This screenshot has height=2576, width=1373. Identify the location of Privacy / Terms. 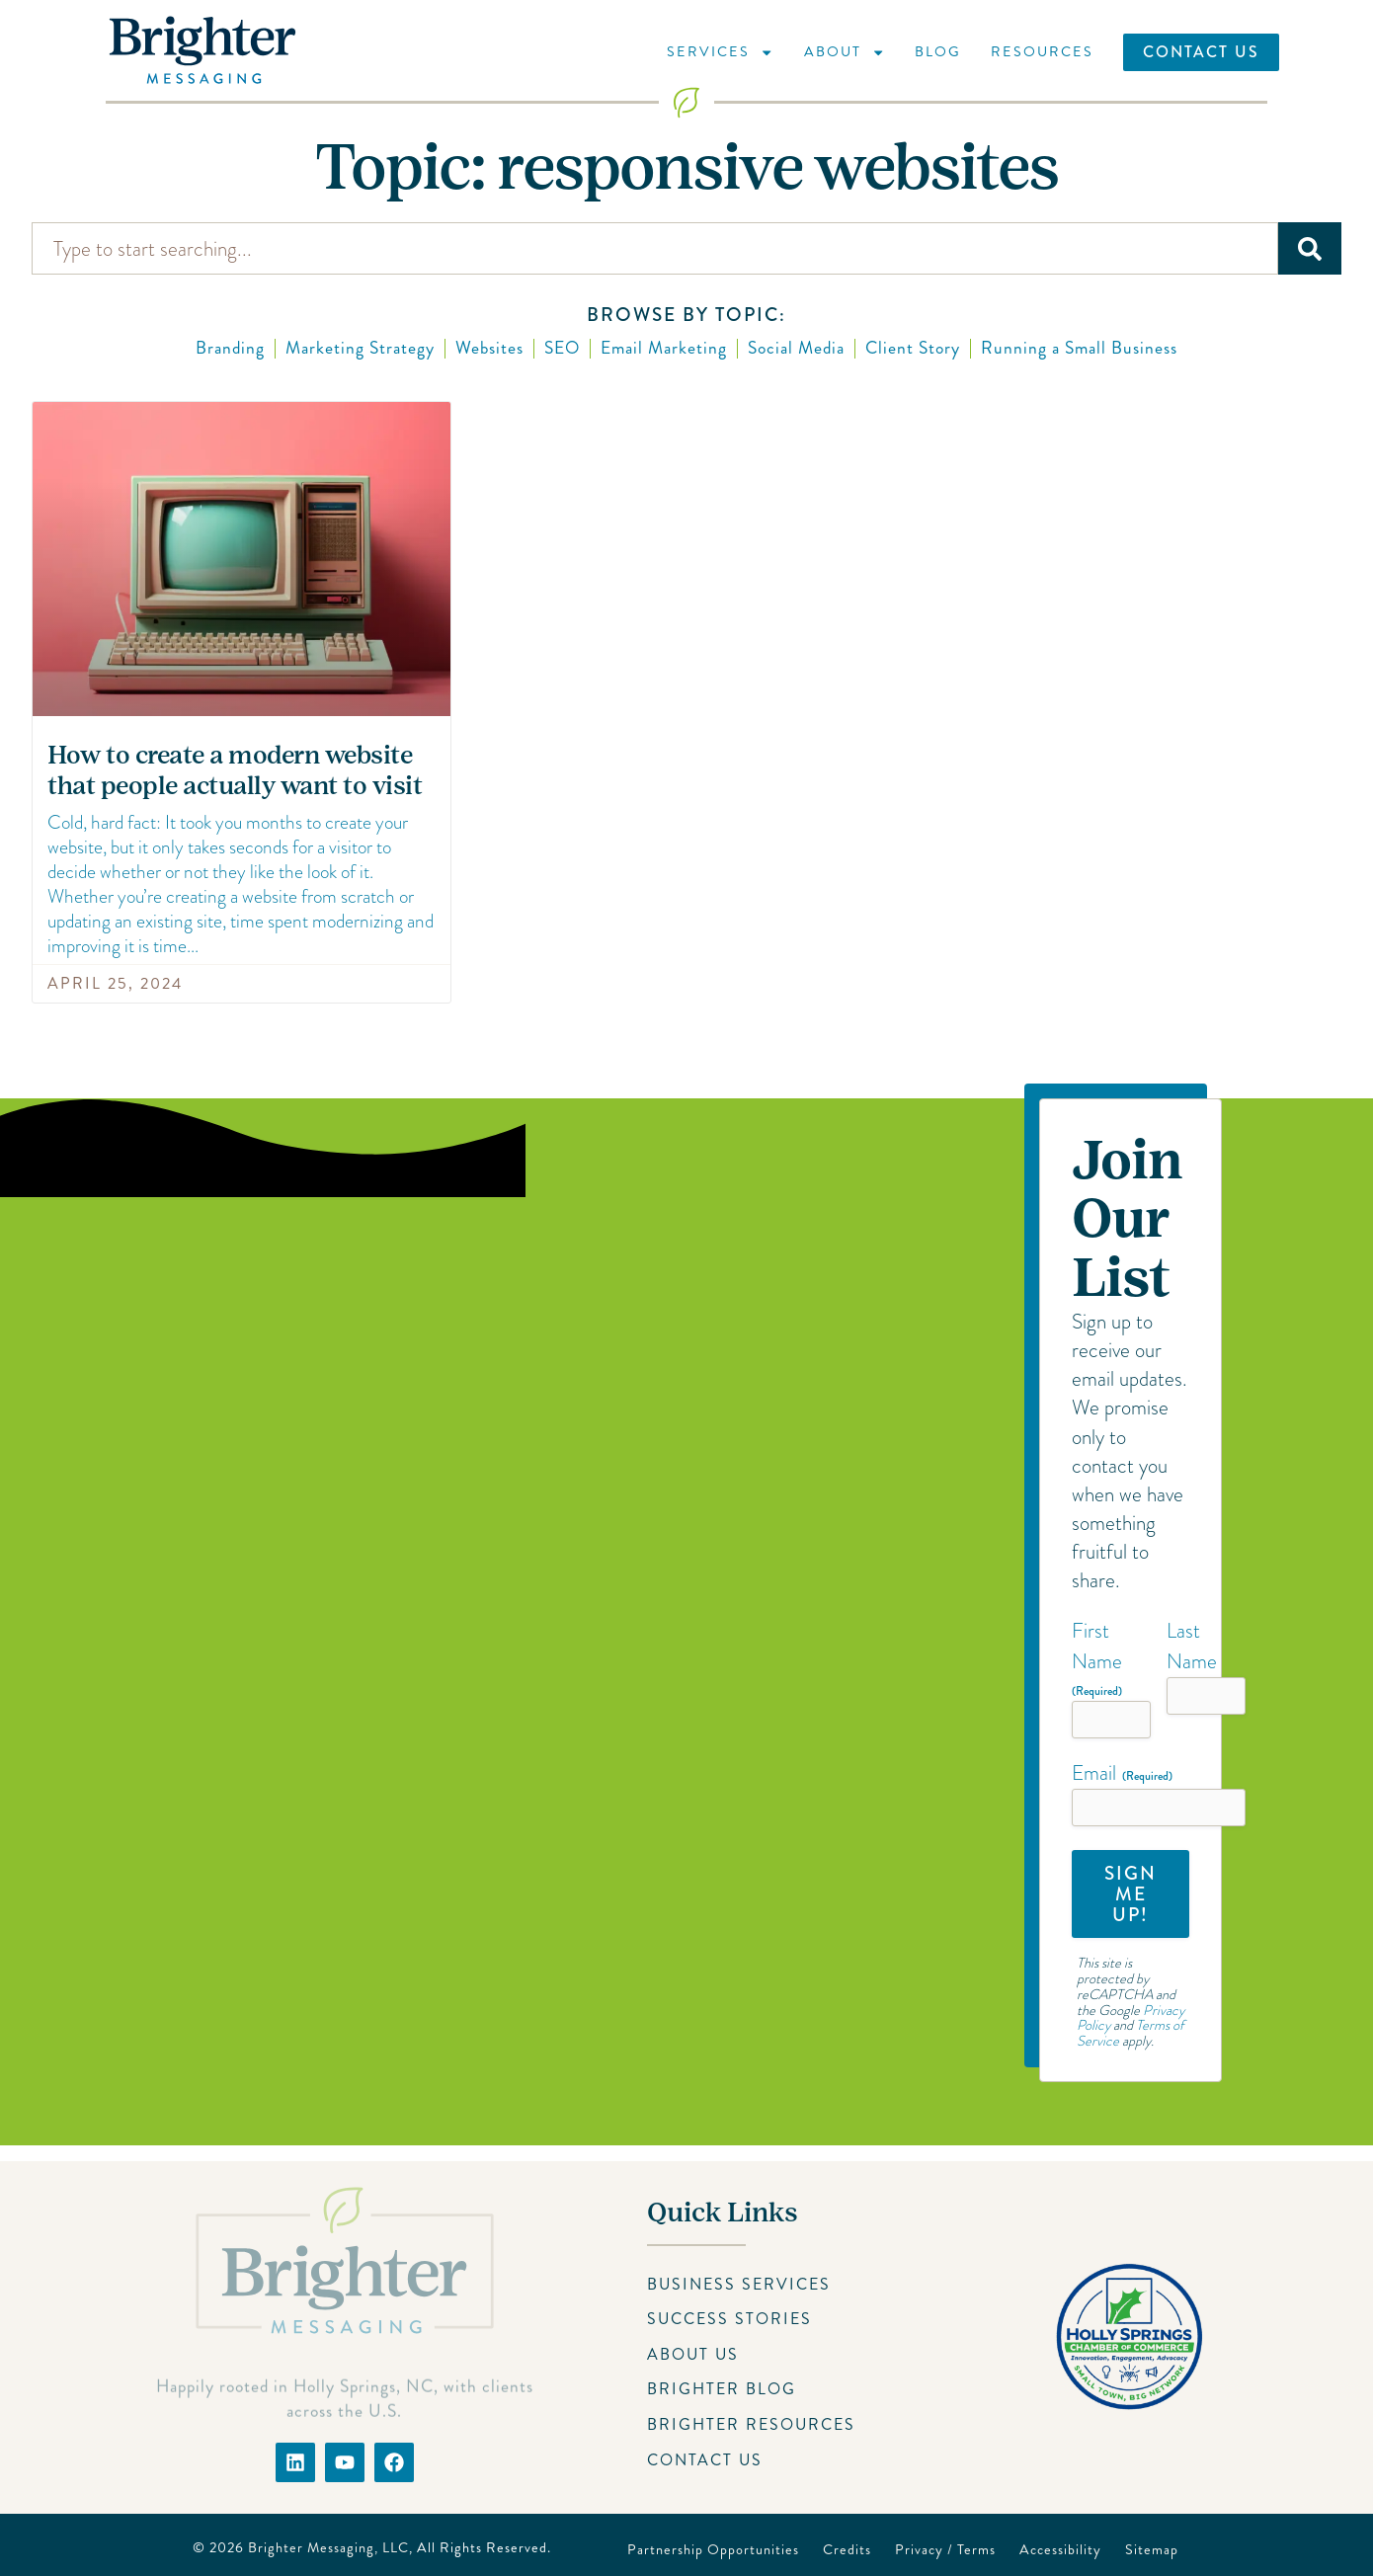
(945, 2549).